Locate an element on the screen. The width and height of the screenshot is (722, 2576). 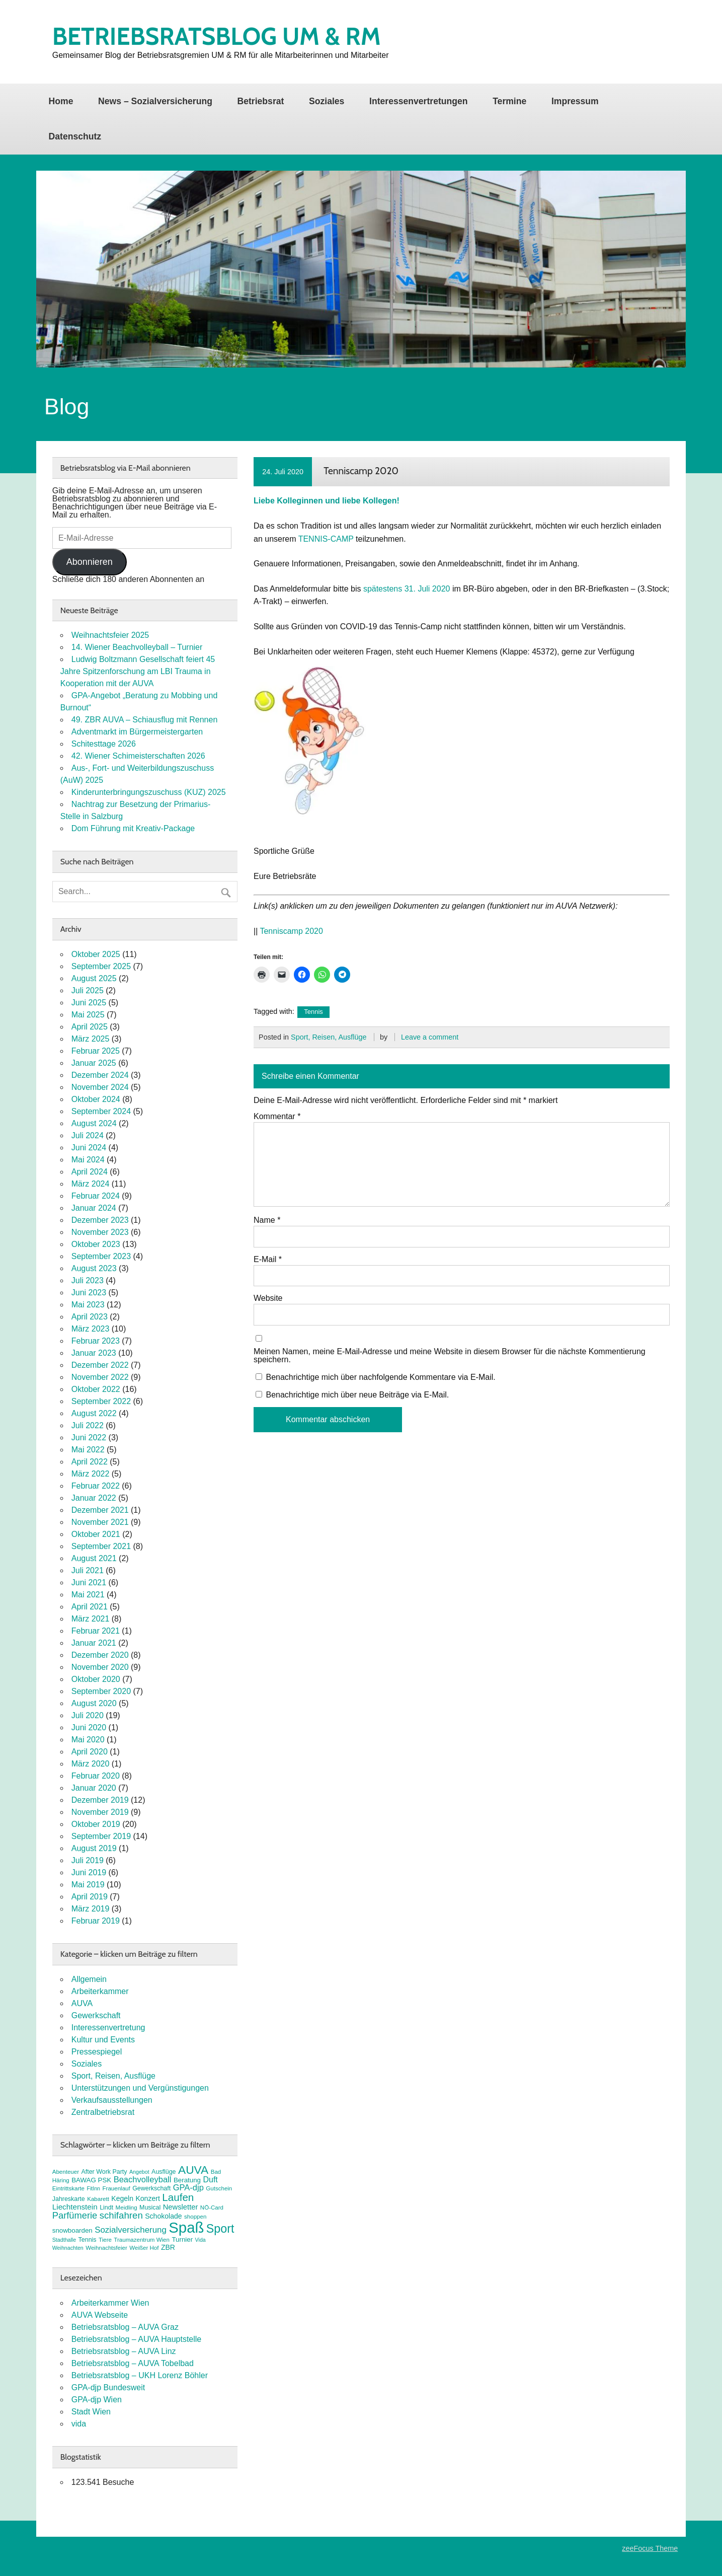
März 2025 is located at coordinates (90, 1039).